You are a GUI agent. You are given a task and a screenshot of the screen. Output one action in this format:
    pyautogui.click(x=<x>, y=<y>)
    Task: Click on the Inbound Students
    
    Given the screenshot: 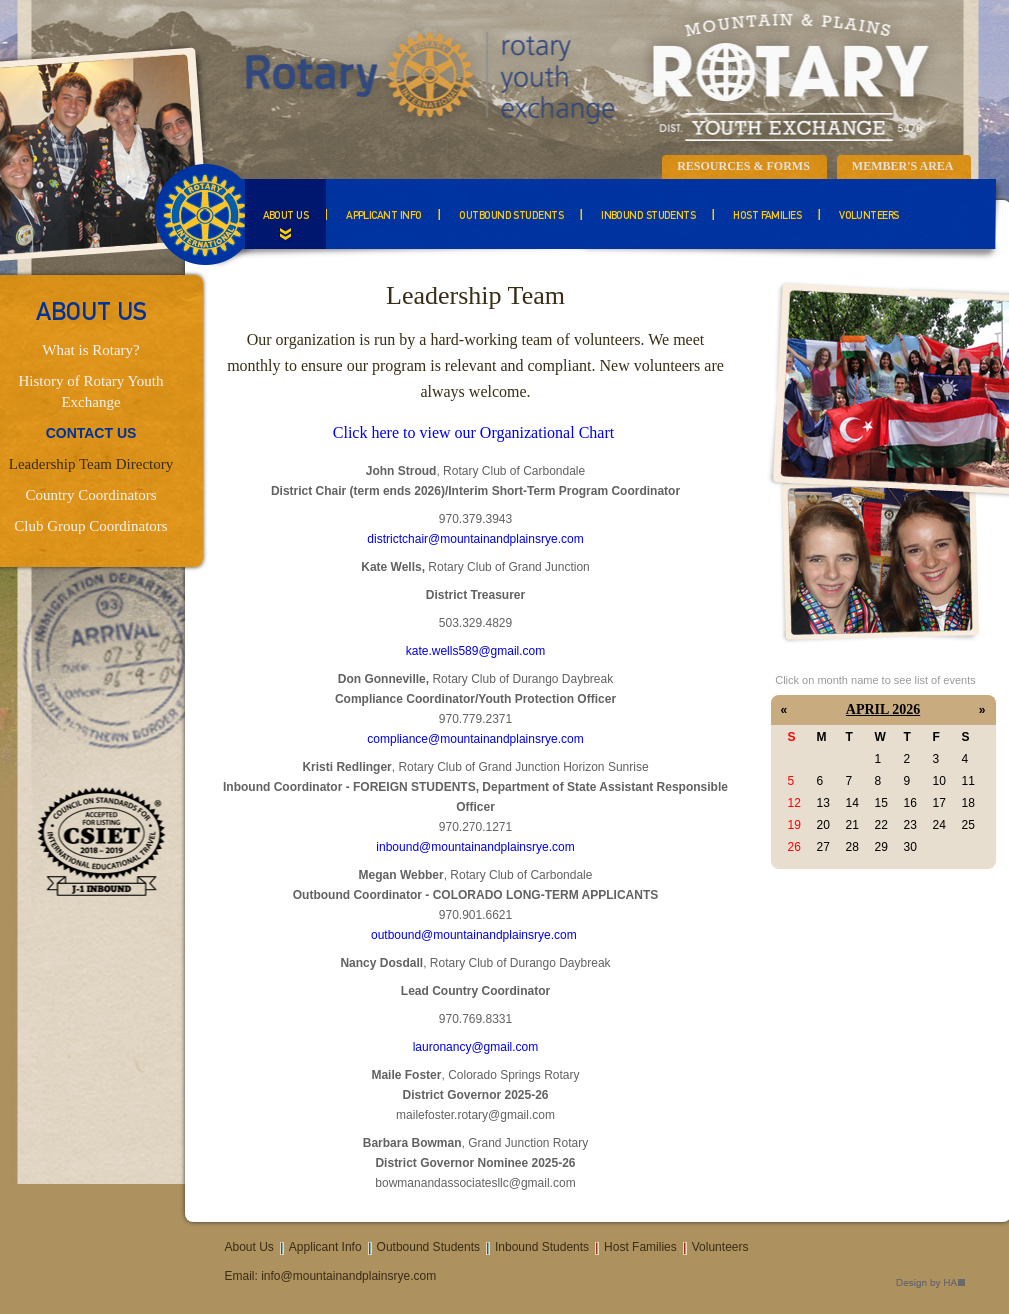 What is the action you would take?
    pyautogui.click(x=648, y=216)
    